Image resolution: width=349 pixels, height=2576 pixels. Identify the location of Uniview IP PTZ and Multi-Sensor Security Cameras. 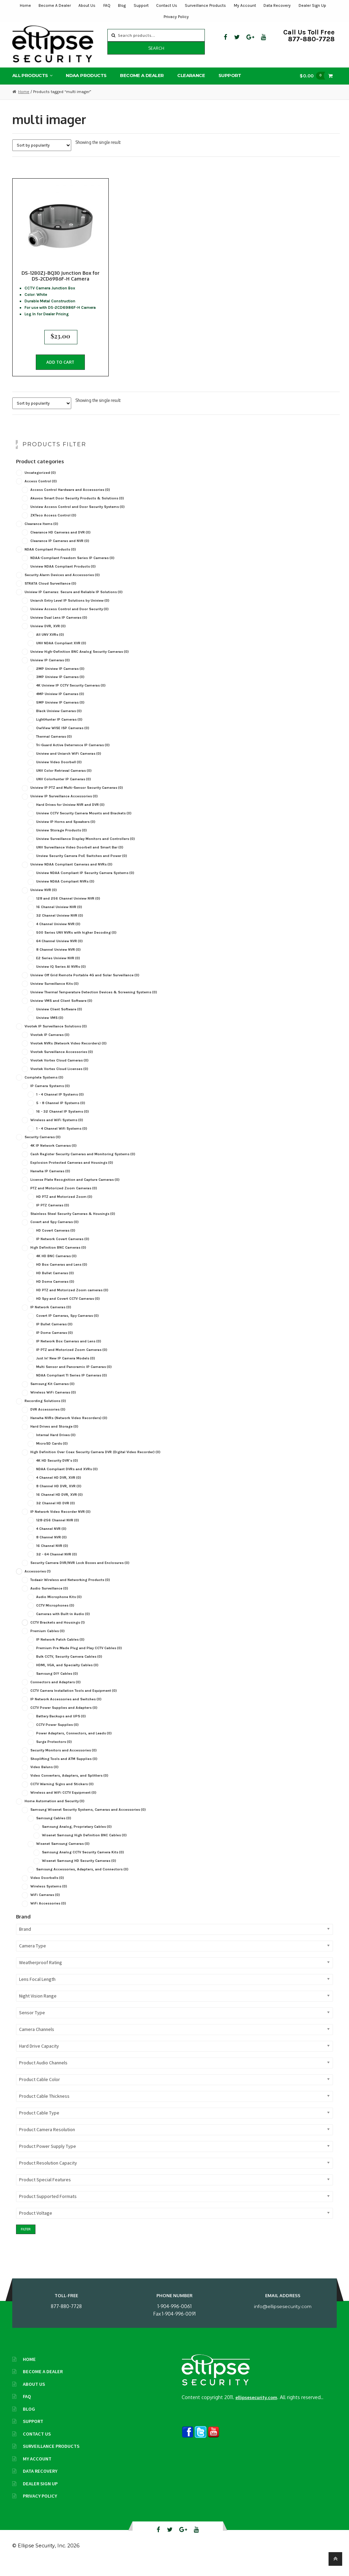
(76, 800).